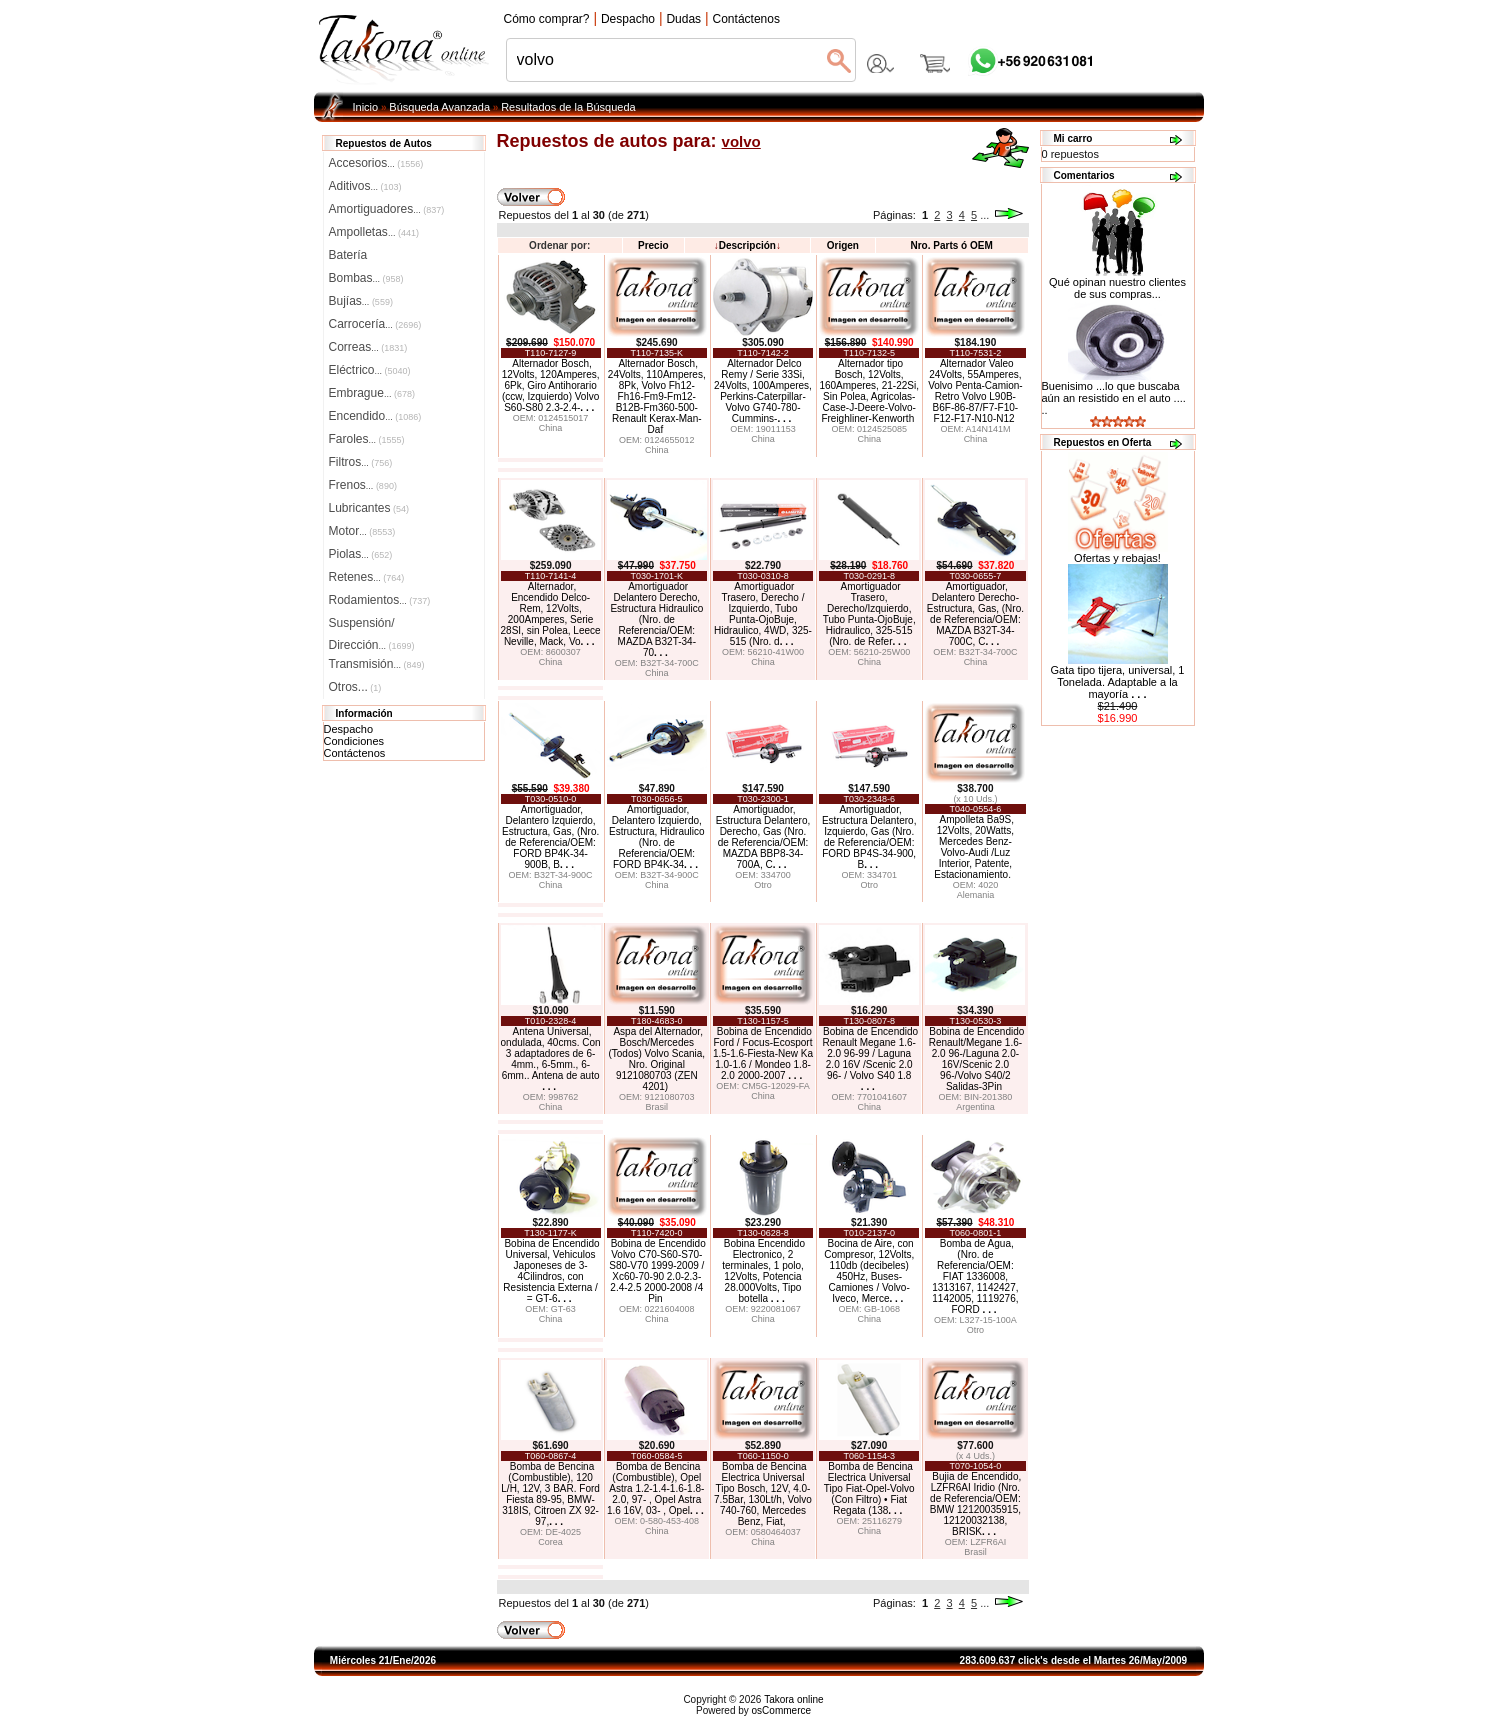  Describe the element at coordinates (375, 416) in the screenshot. I see `Encendido` at that location.